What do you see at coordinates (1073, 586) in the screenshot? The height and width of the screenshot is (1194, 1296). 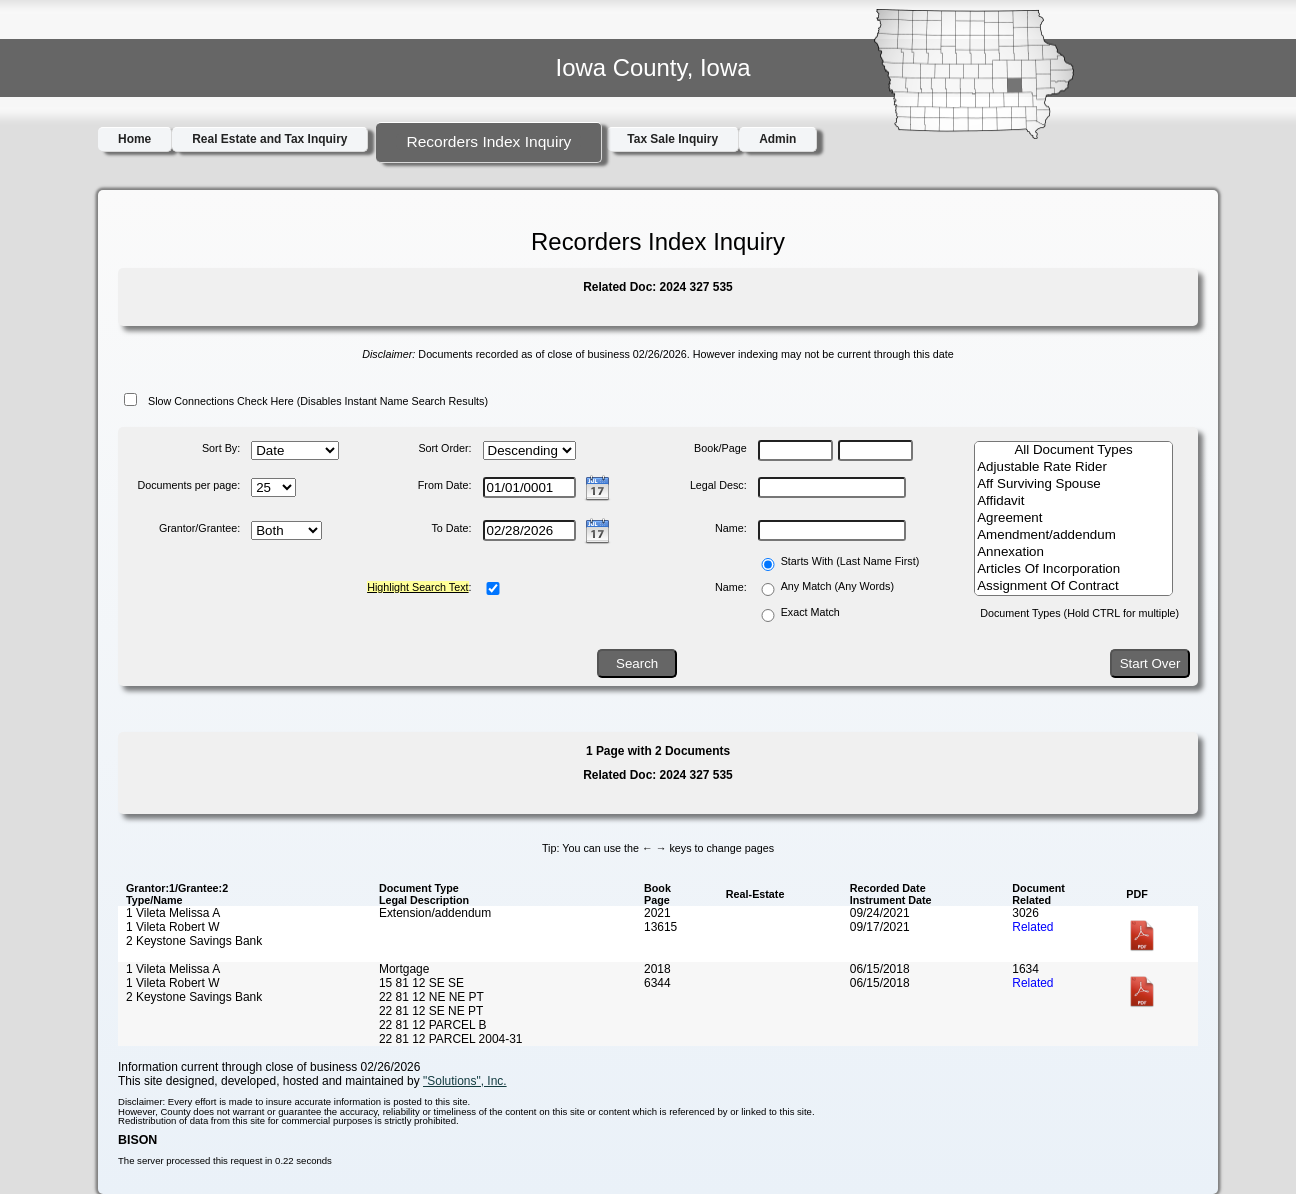 I see `Assignment Of Contract` at bounding box center [1073, 586].